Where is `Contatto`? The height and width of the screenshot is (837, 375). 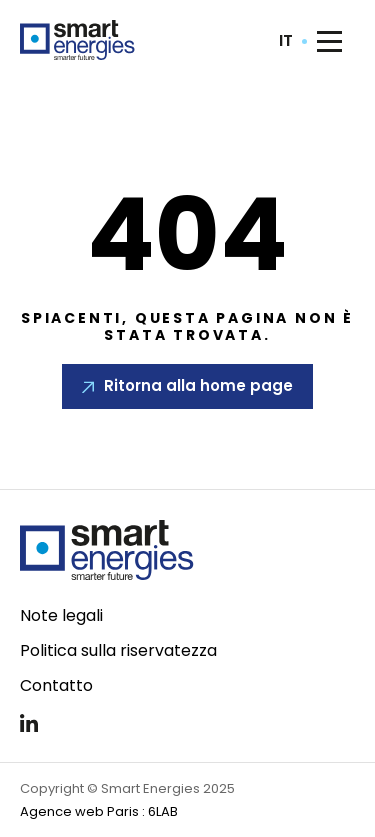
Contatto is located at coordinates (56, 685).